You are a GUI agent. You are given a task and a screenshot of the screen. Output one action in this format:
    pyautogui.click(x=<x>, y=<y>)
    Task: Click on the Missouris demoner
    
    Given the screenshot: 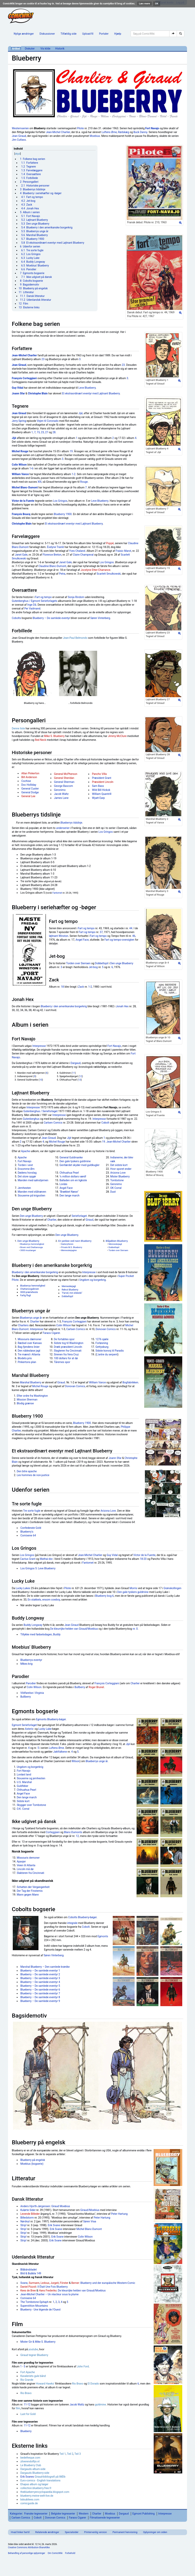 What is the action you would take?
    pyautogui.click(x=28, y=1857)
    